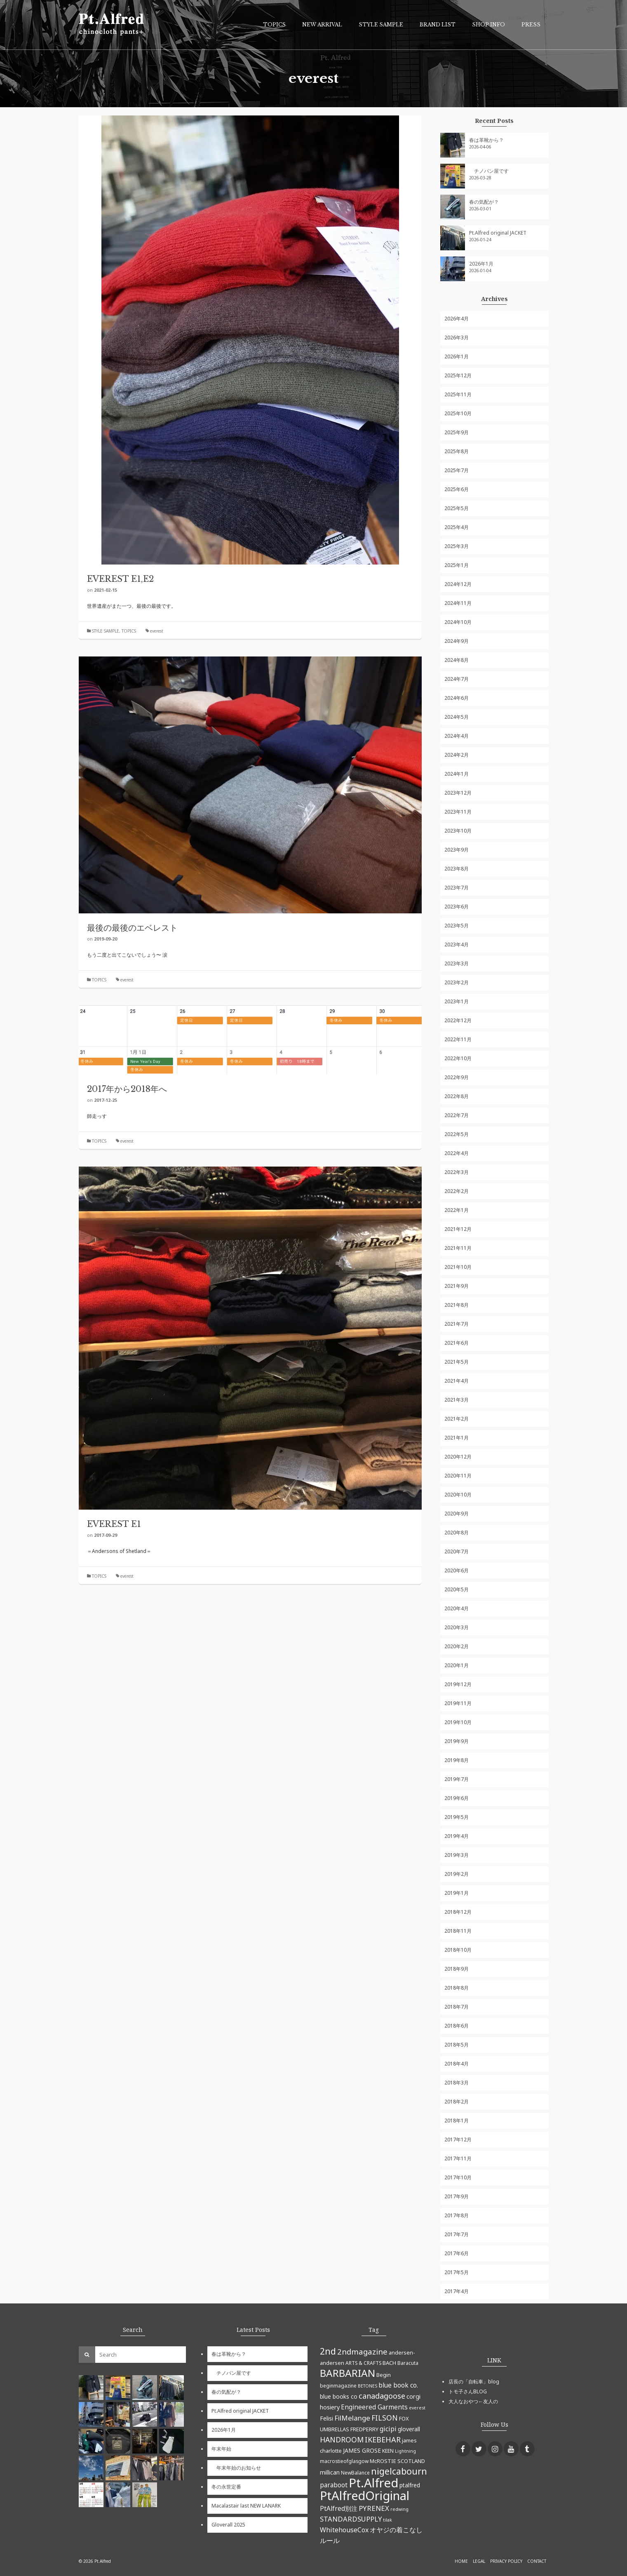 The image size is (627, 2576). Describe the element at coordinates (456, 1096) in the screenshot. I see `2022年8月` at that location.